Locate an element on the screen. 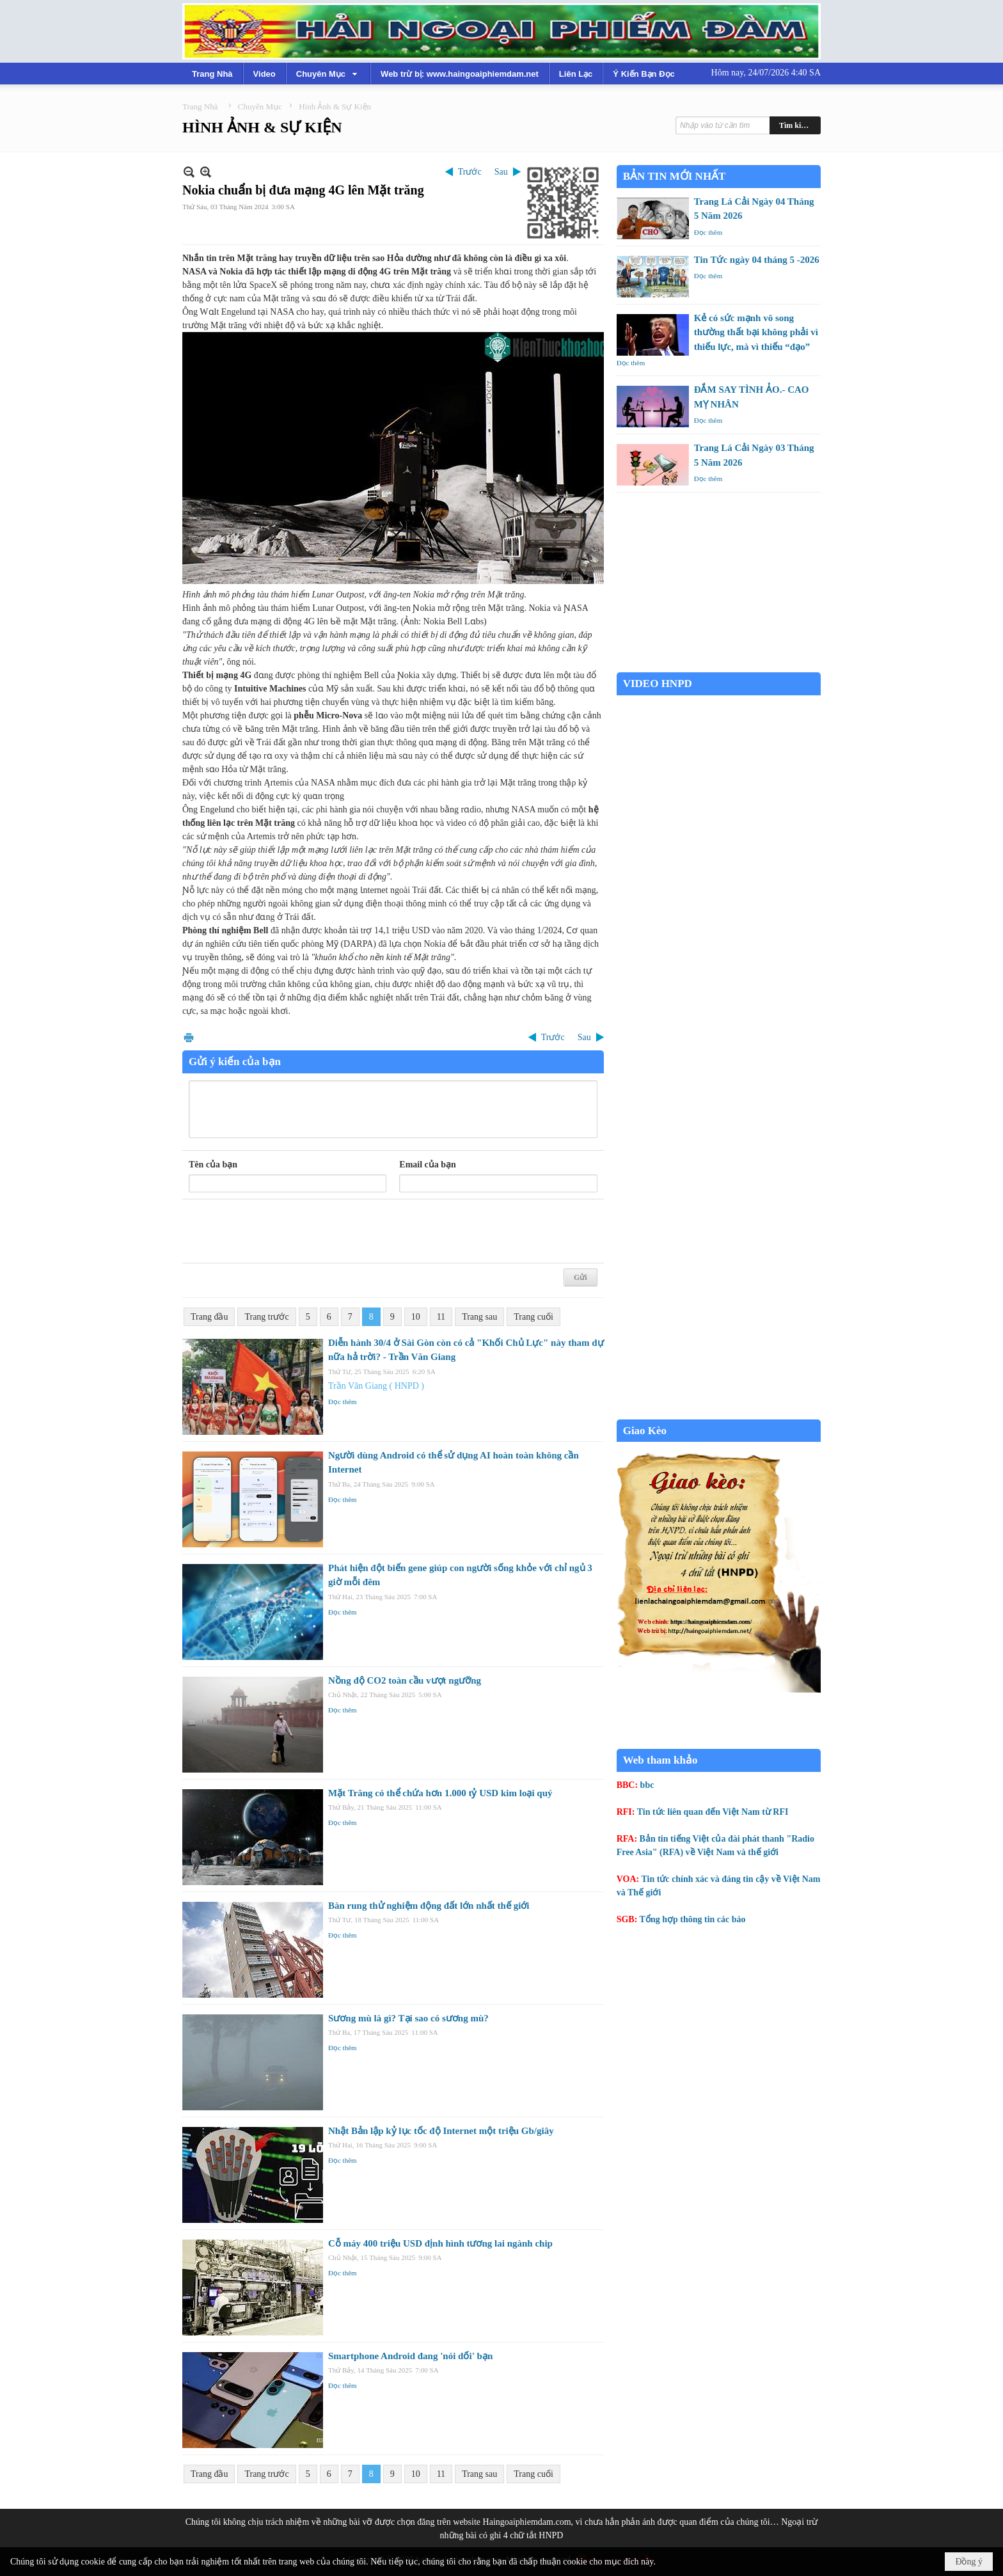 The width and height of the screenshot is (1003, 2576). 11 is located at coordinates (441, 1317).